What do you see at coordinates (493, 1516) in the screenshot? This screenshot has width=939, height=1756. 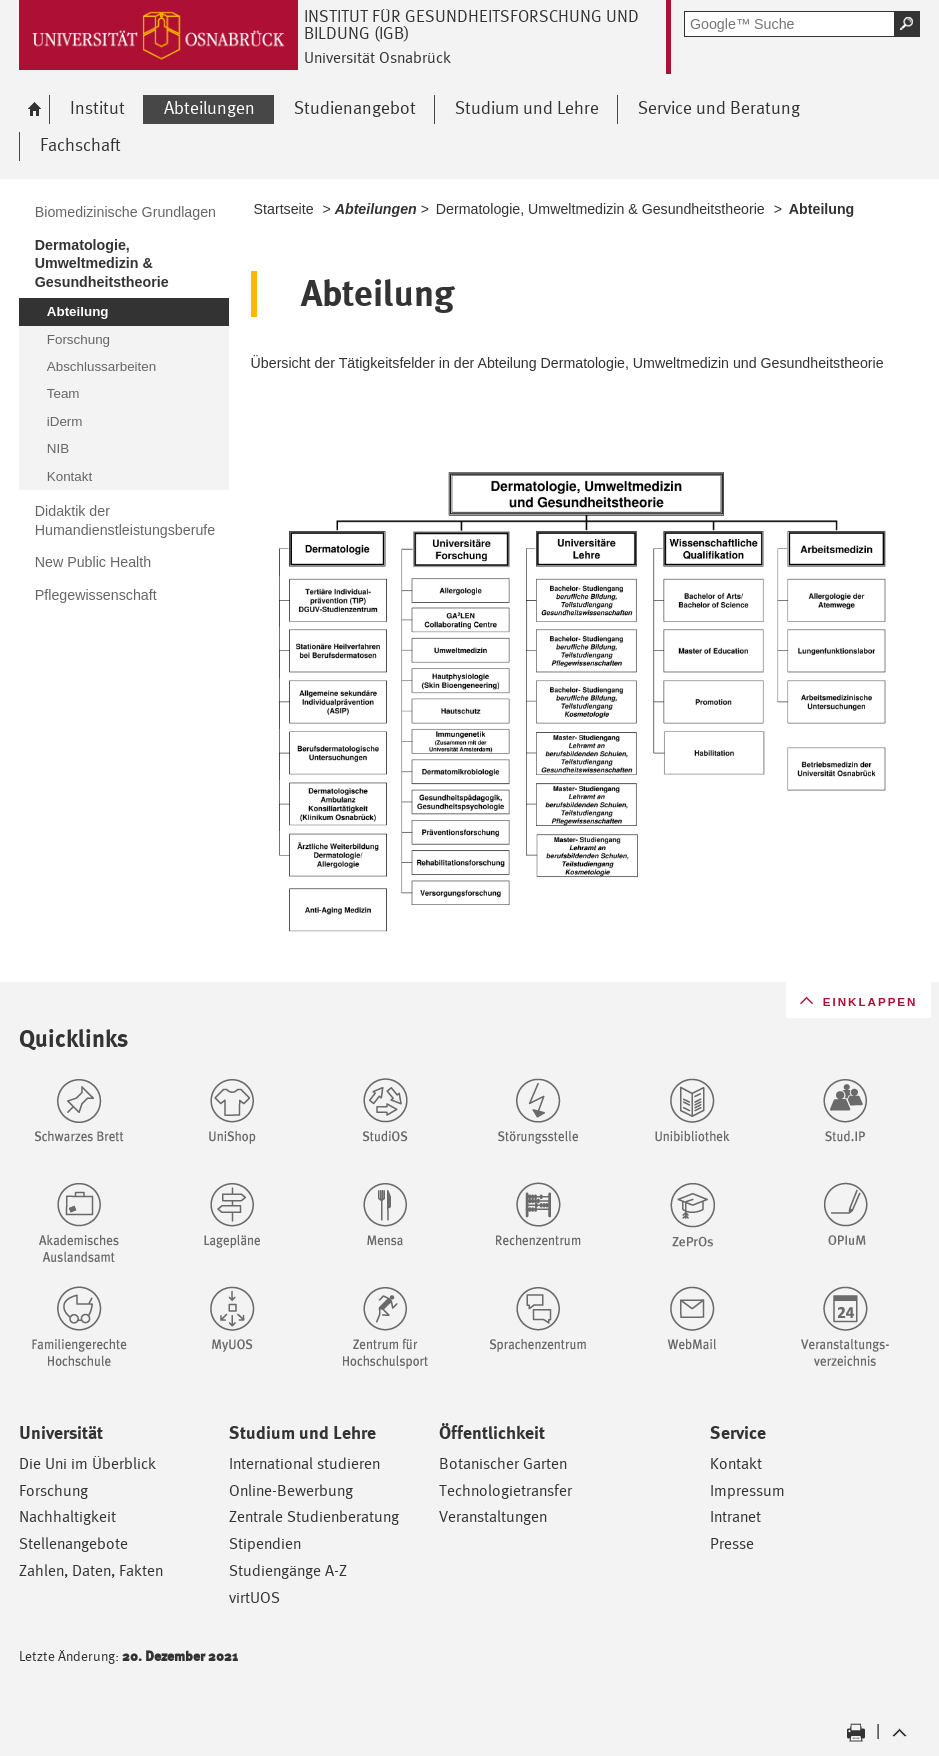 I see `Veranstaltungen` at bounding box center [493, 1516].